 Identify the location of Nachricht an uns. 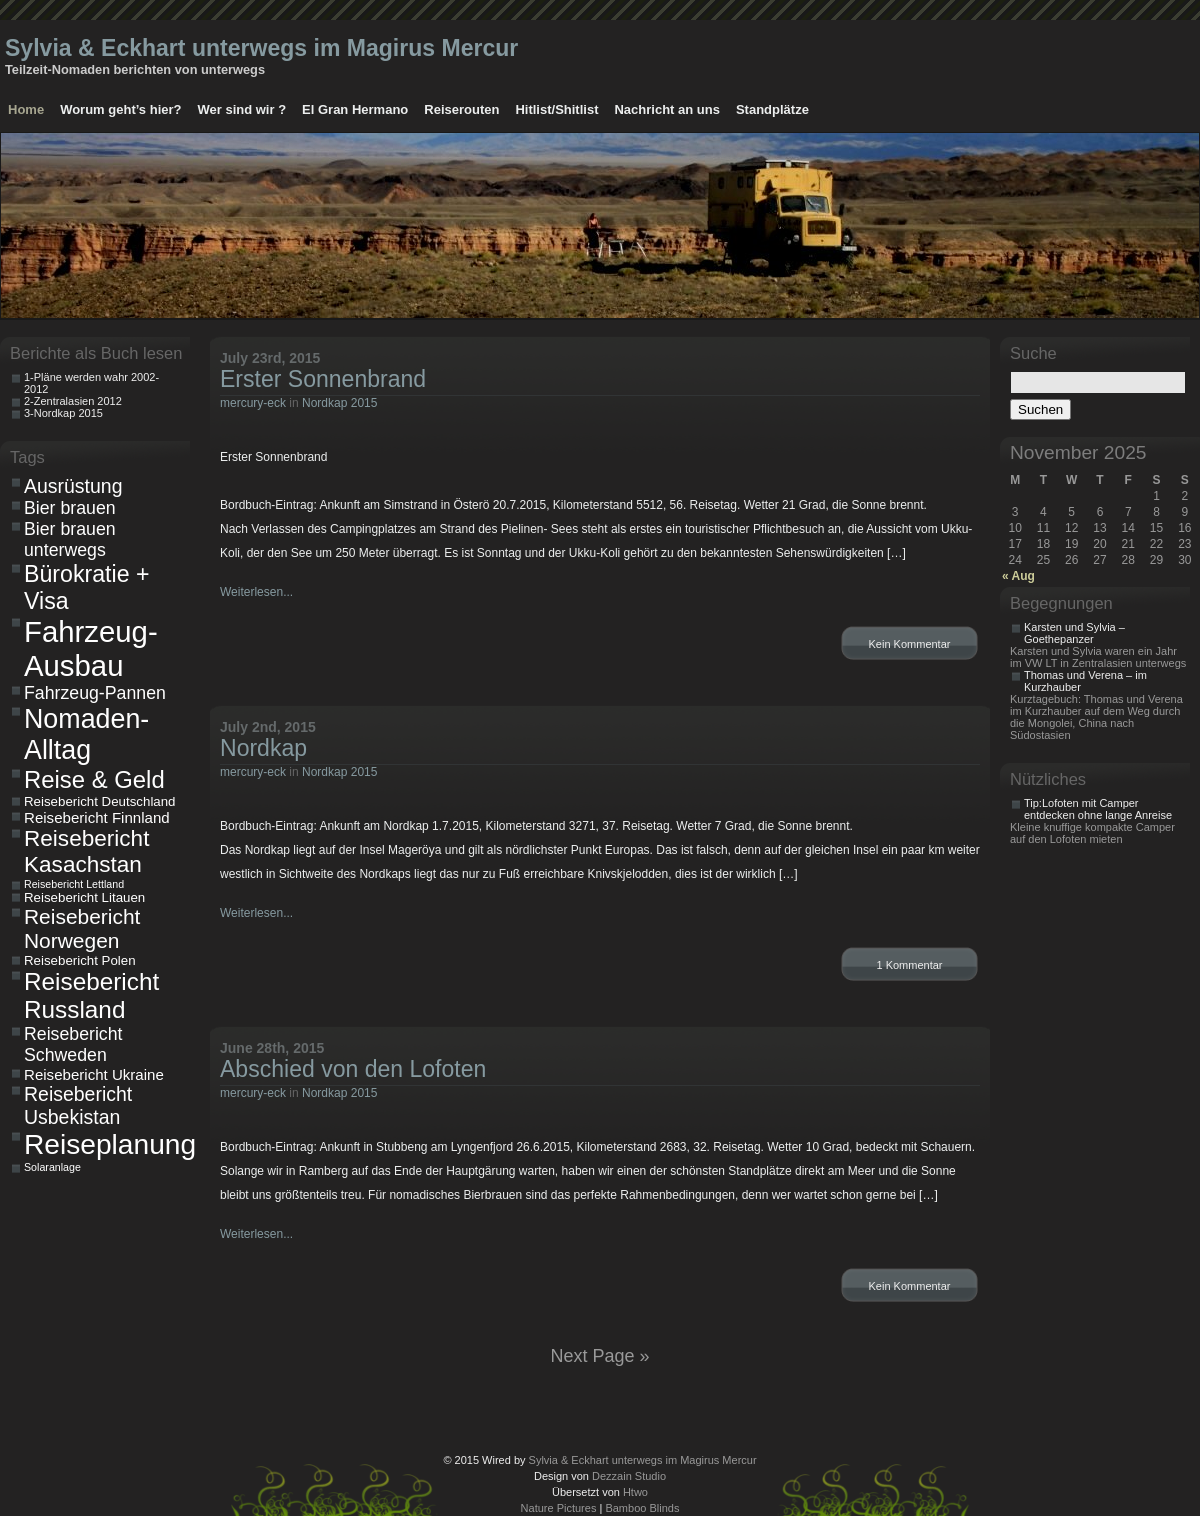
(666, 109).